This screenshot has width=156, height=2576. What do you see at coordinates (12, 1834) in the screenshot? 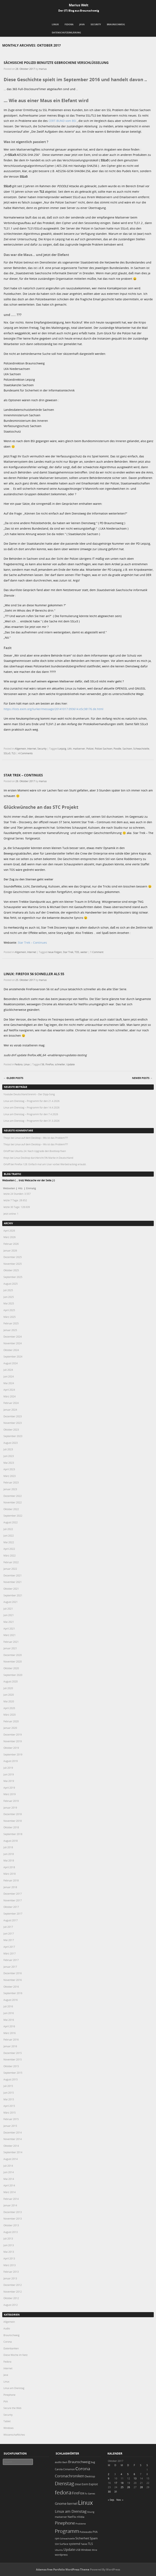
I see `September 2018` at bounding box center [12, 1834].